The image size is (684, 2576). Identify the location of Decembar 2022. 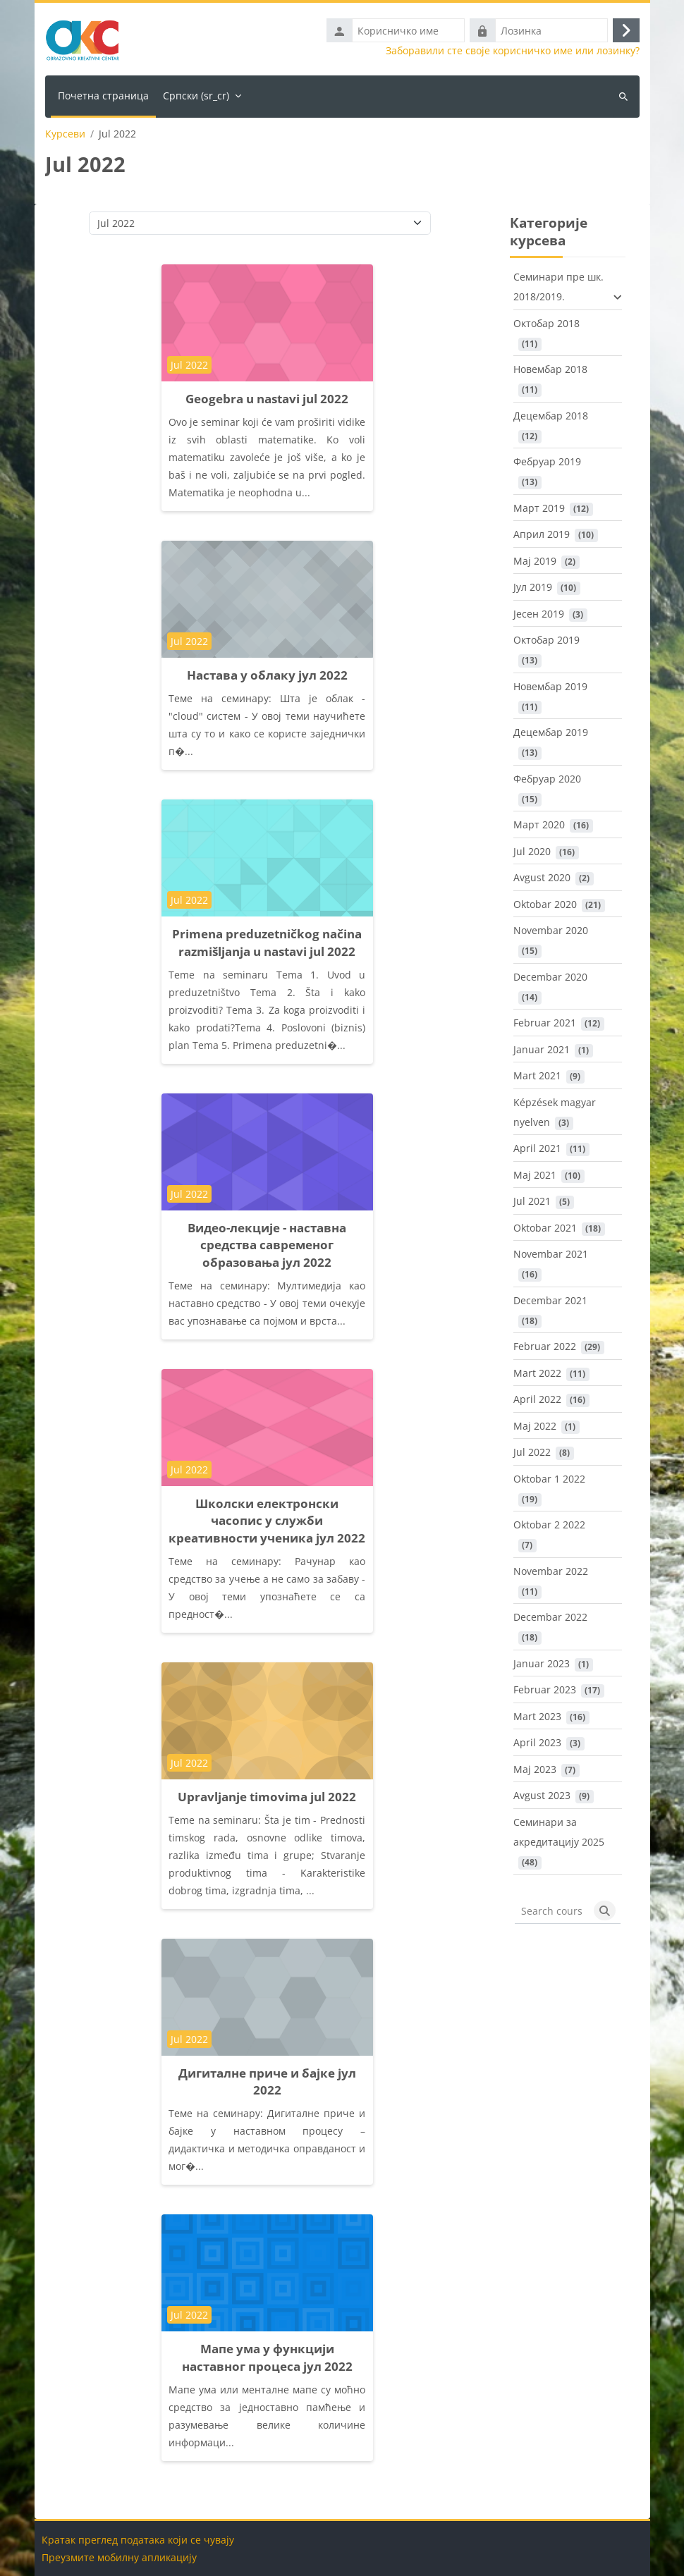
(550, 1617).